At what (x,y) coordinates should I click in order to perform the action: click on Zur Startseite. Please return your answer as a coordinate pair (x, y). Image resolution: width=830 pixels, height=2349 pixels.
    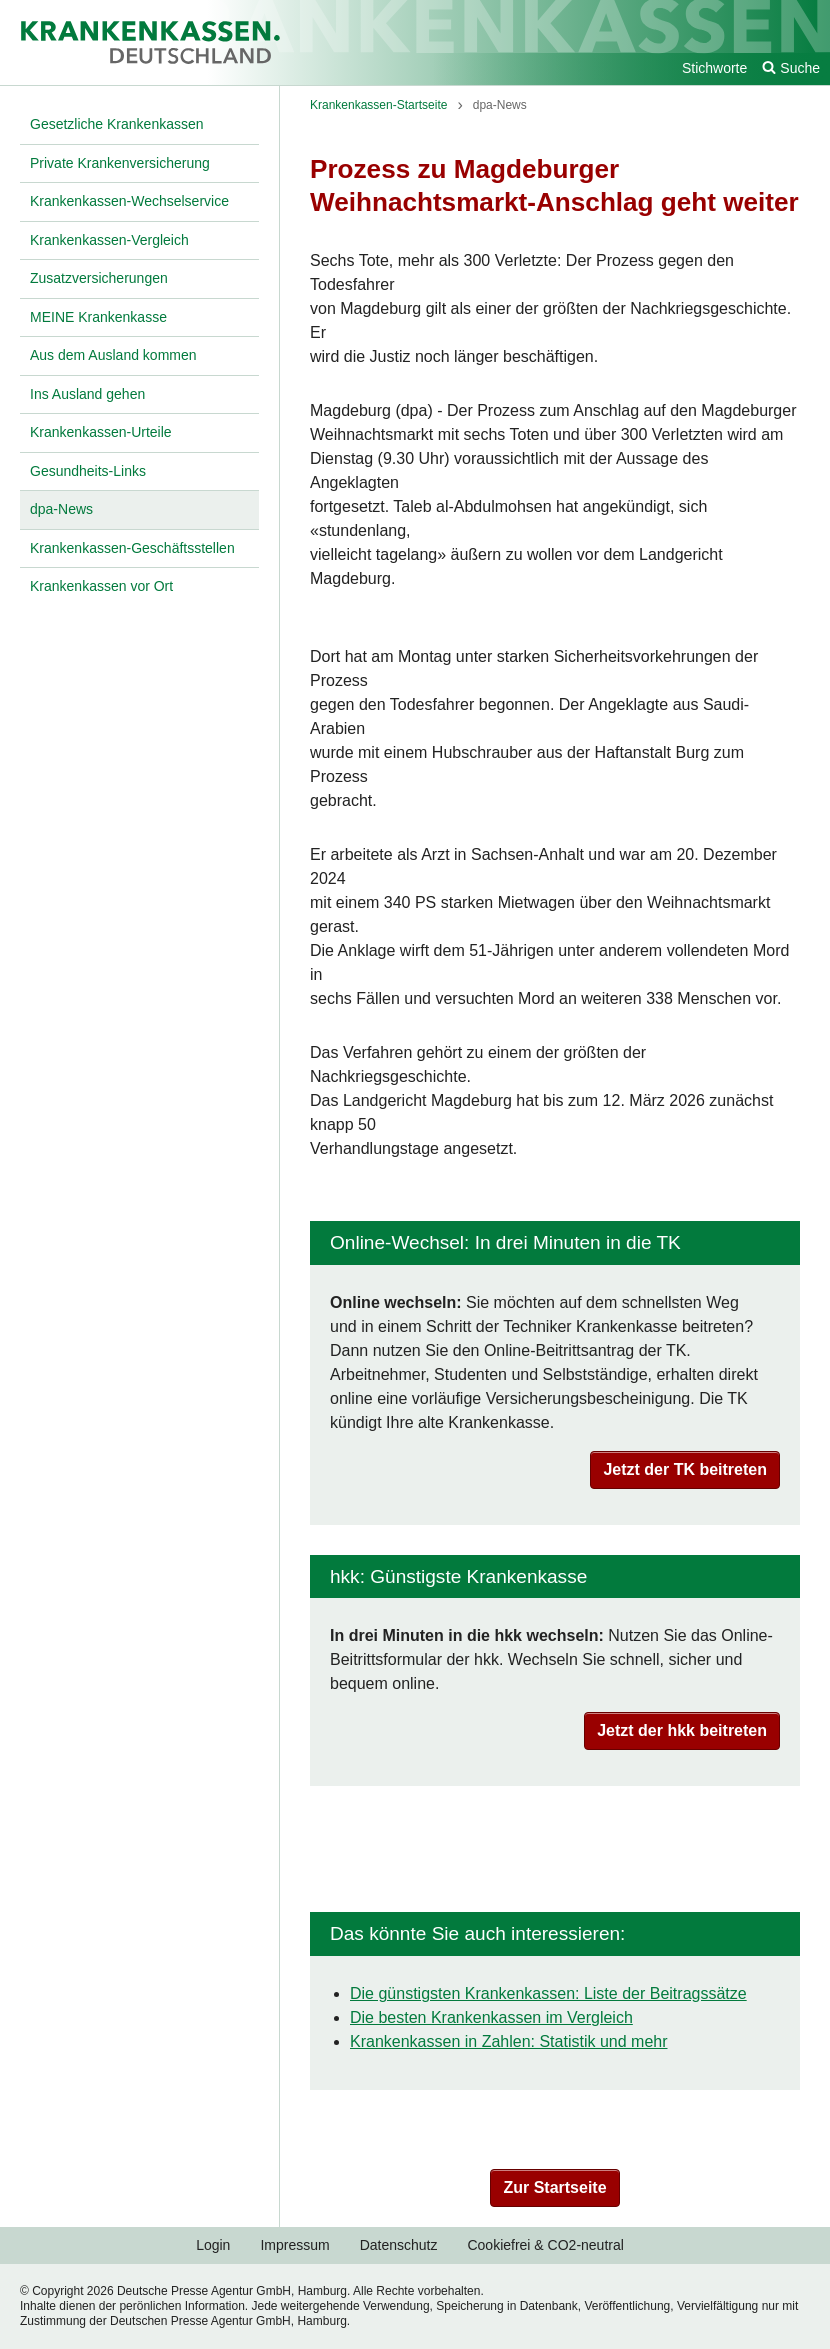
    Looking at the image, I should click on (554, 2187).